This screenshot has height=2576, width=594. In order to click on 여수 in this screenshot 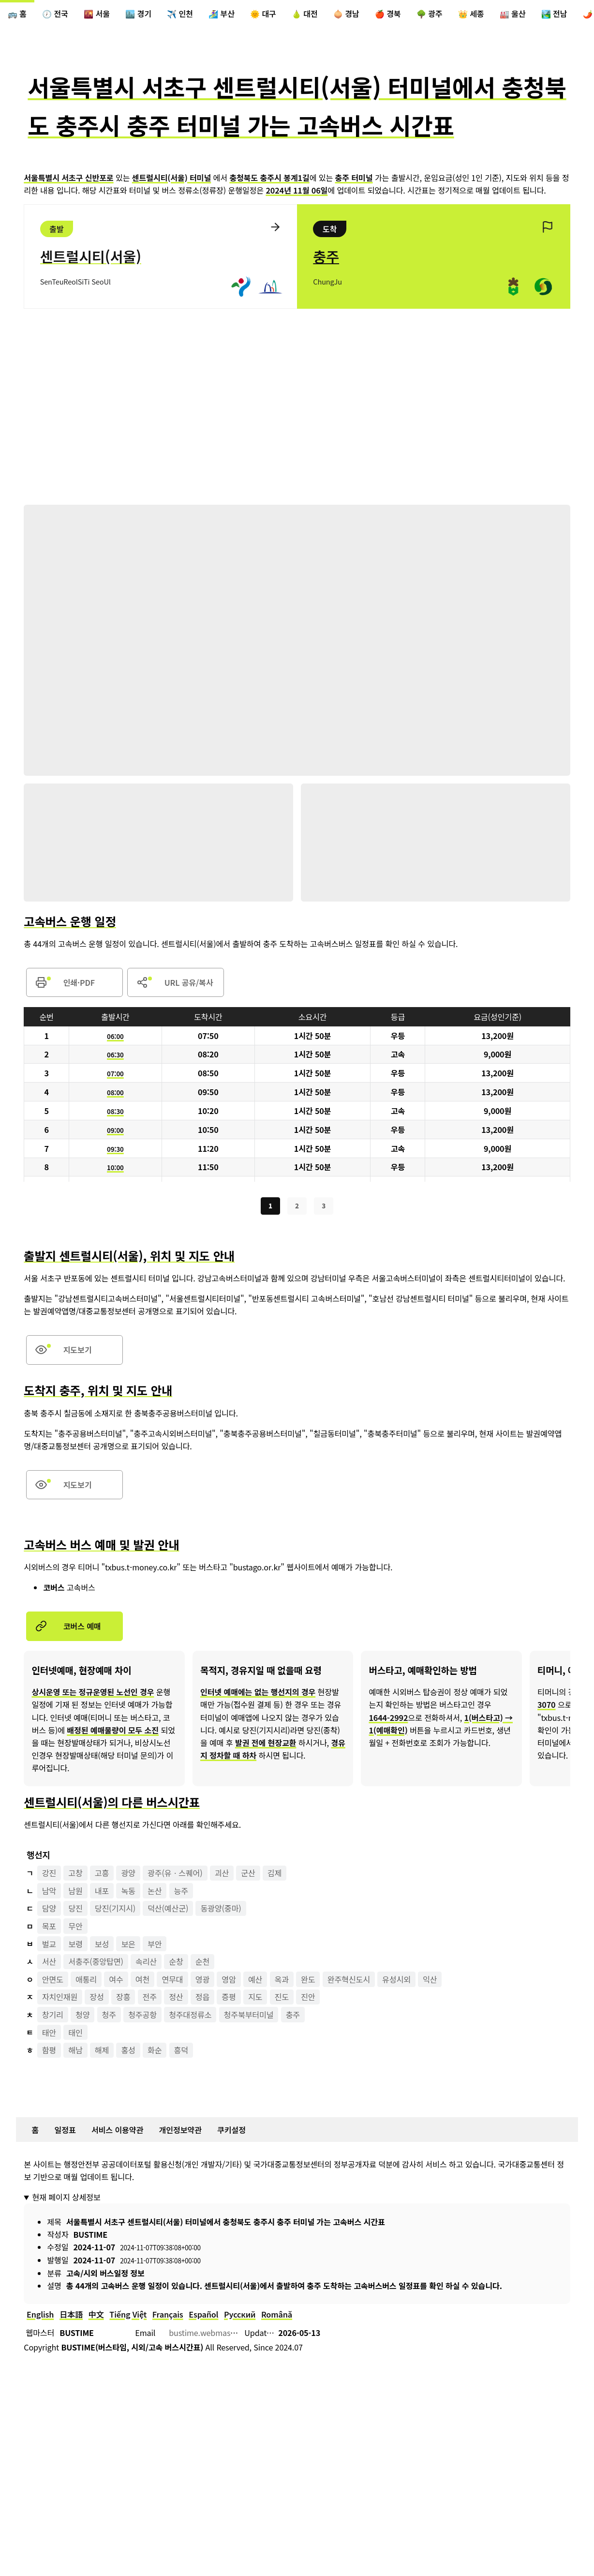, I will do `click(116, 1982)`.